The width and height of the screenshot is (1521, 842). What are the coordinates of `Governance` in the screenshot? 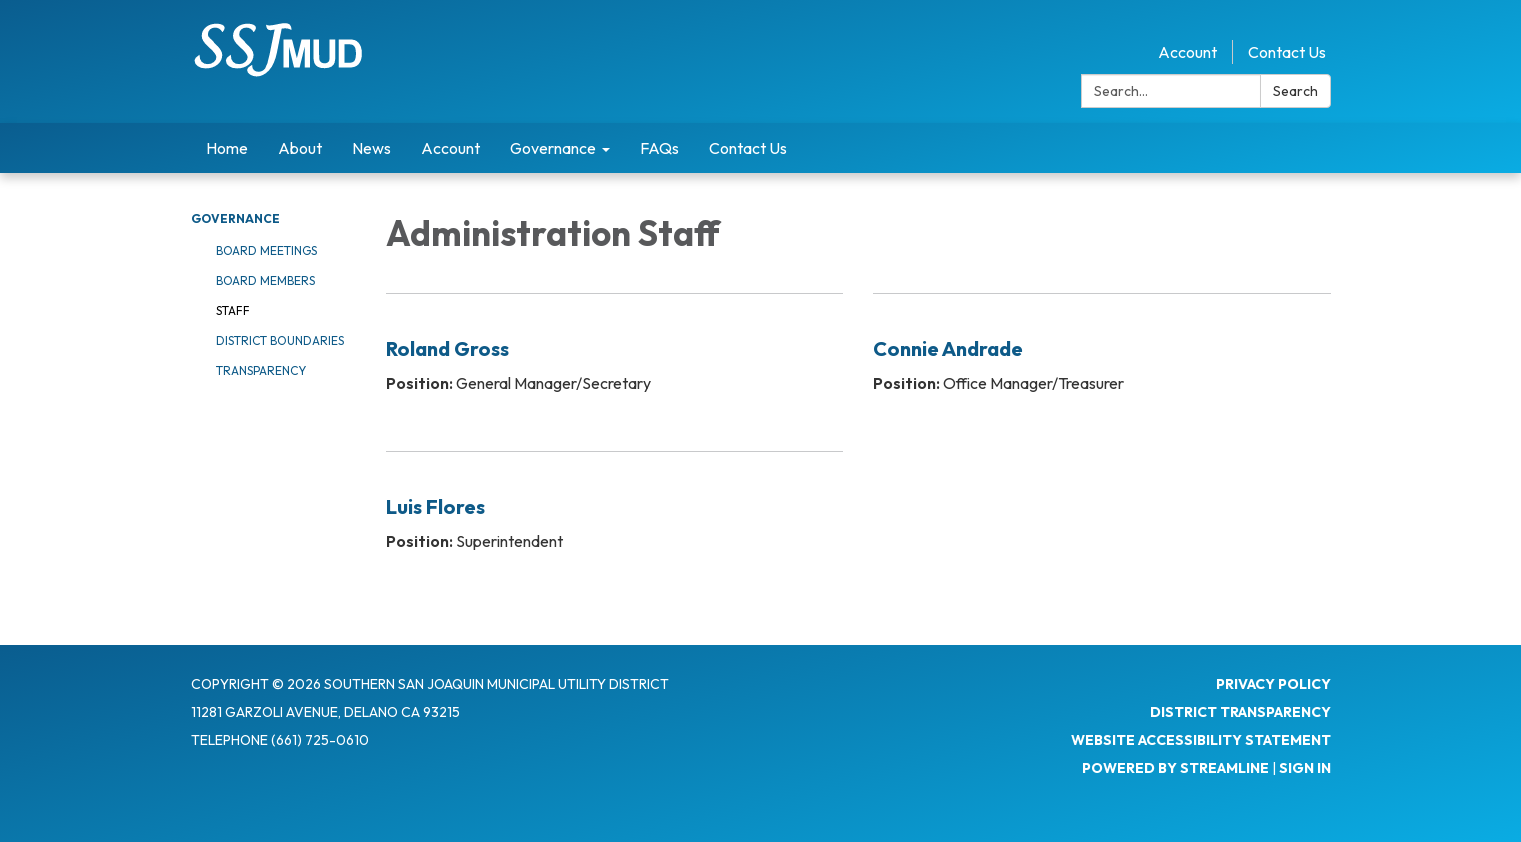 It's located at (235, 218).